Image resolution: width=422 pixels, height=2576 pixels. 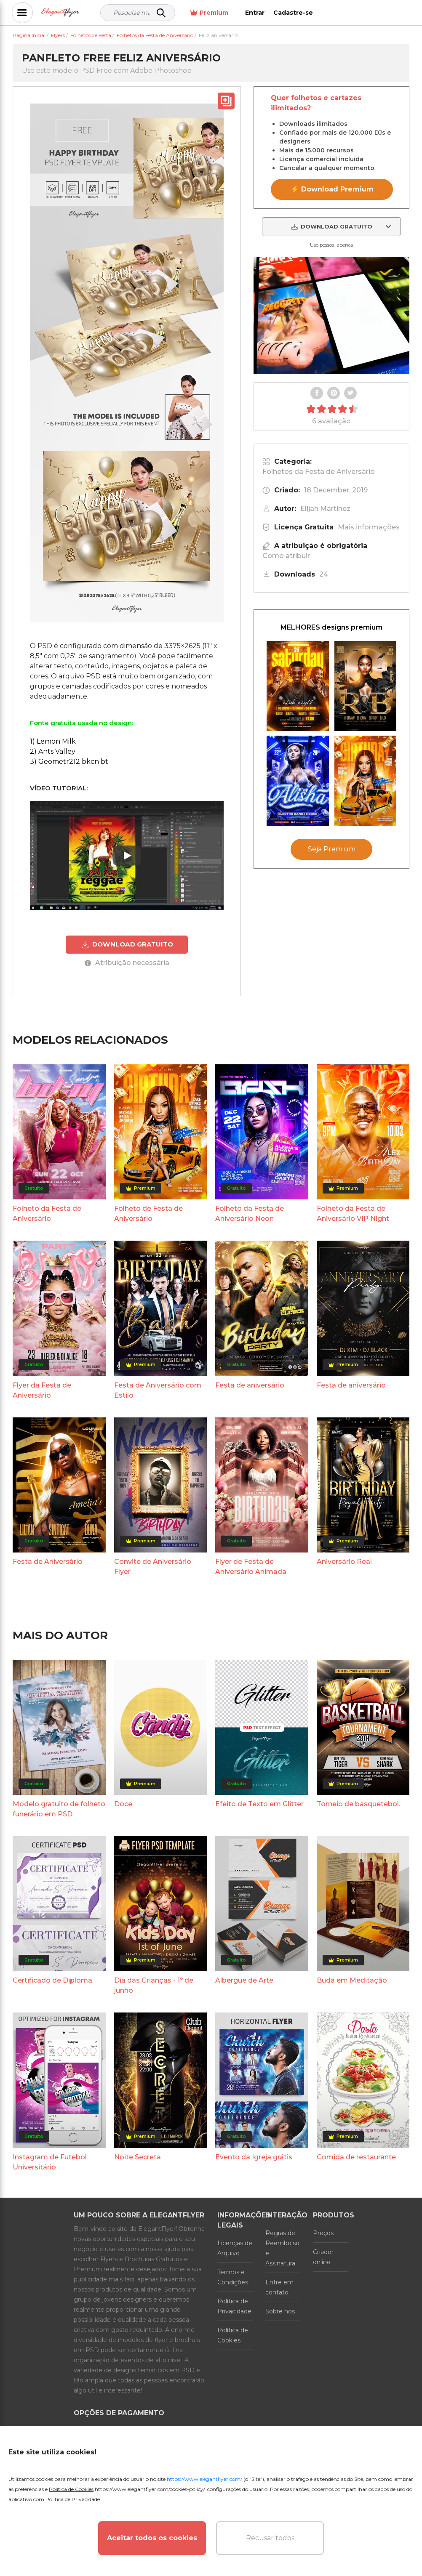 What do you see at coordinates (249, 1385) in the screenshot?
I see `Festa de aniversário` at bounding box center [249, 1385].